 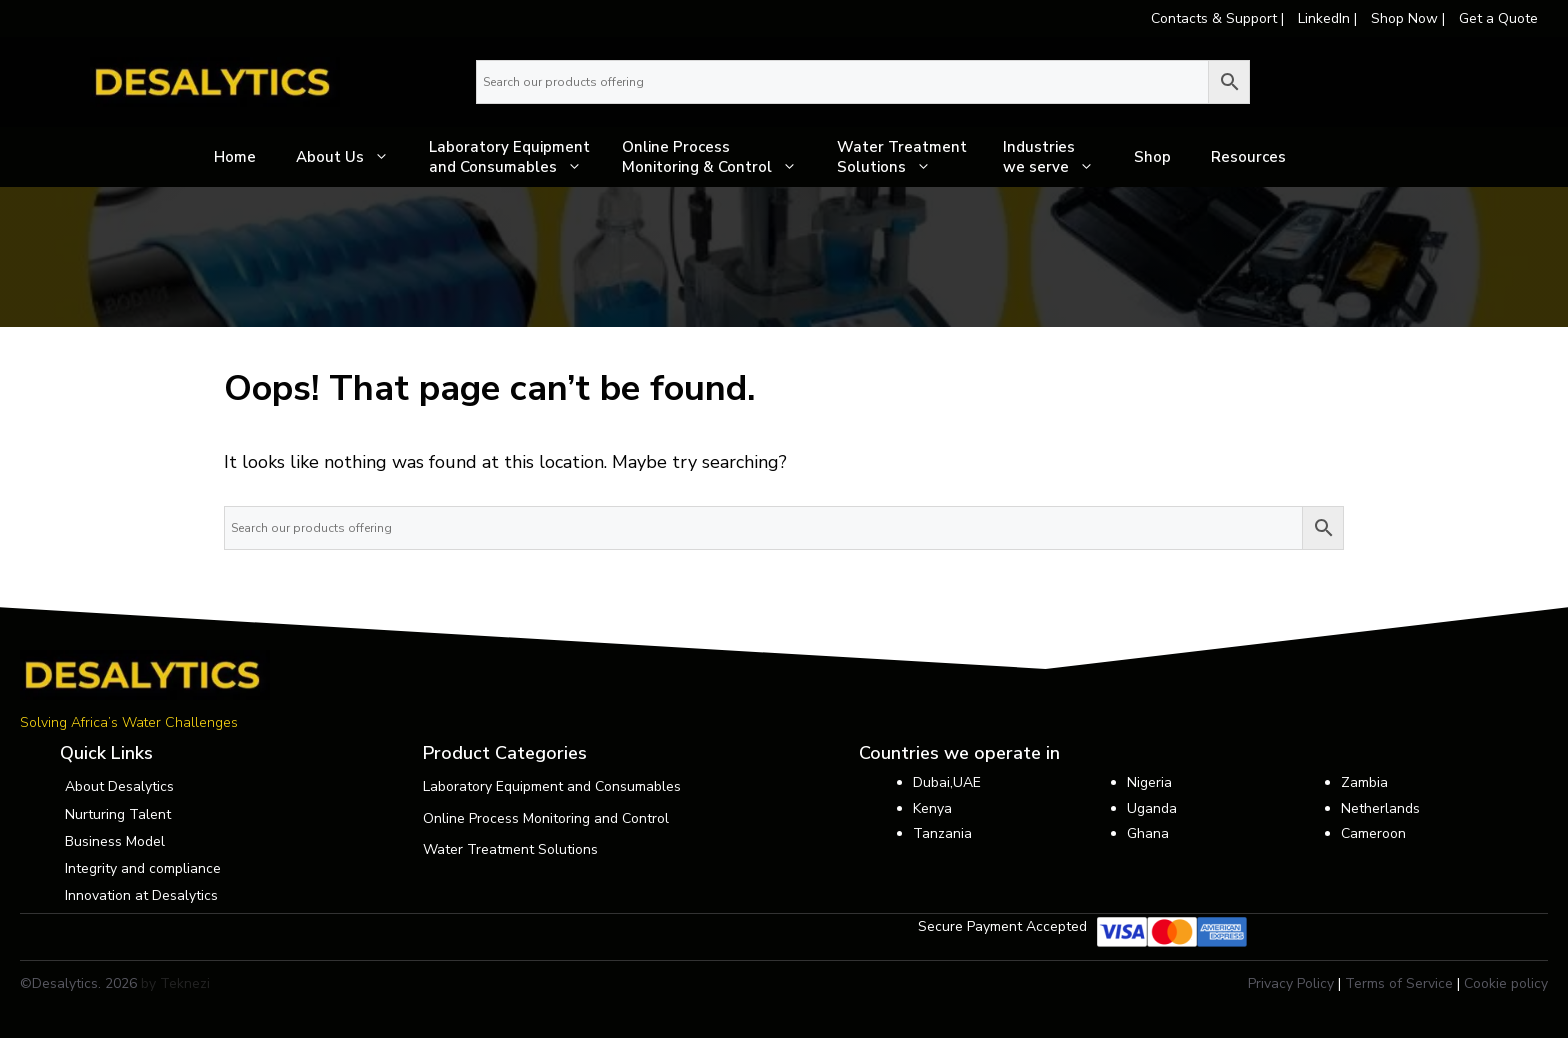 What do you see at coordinates (1291, 983) in the screenshot?
I see `Privacy Policy` at bounding box center [1291, 983].